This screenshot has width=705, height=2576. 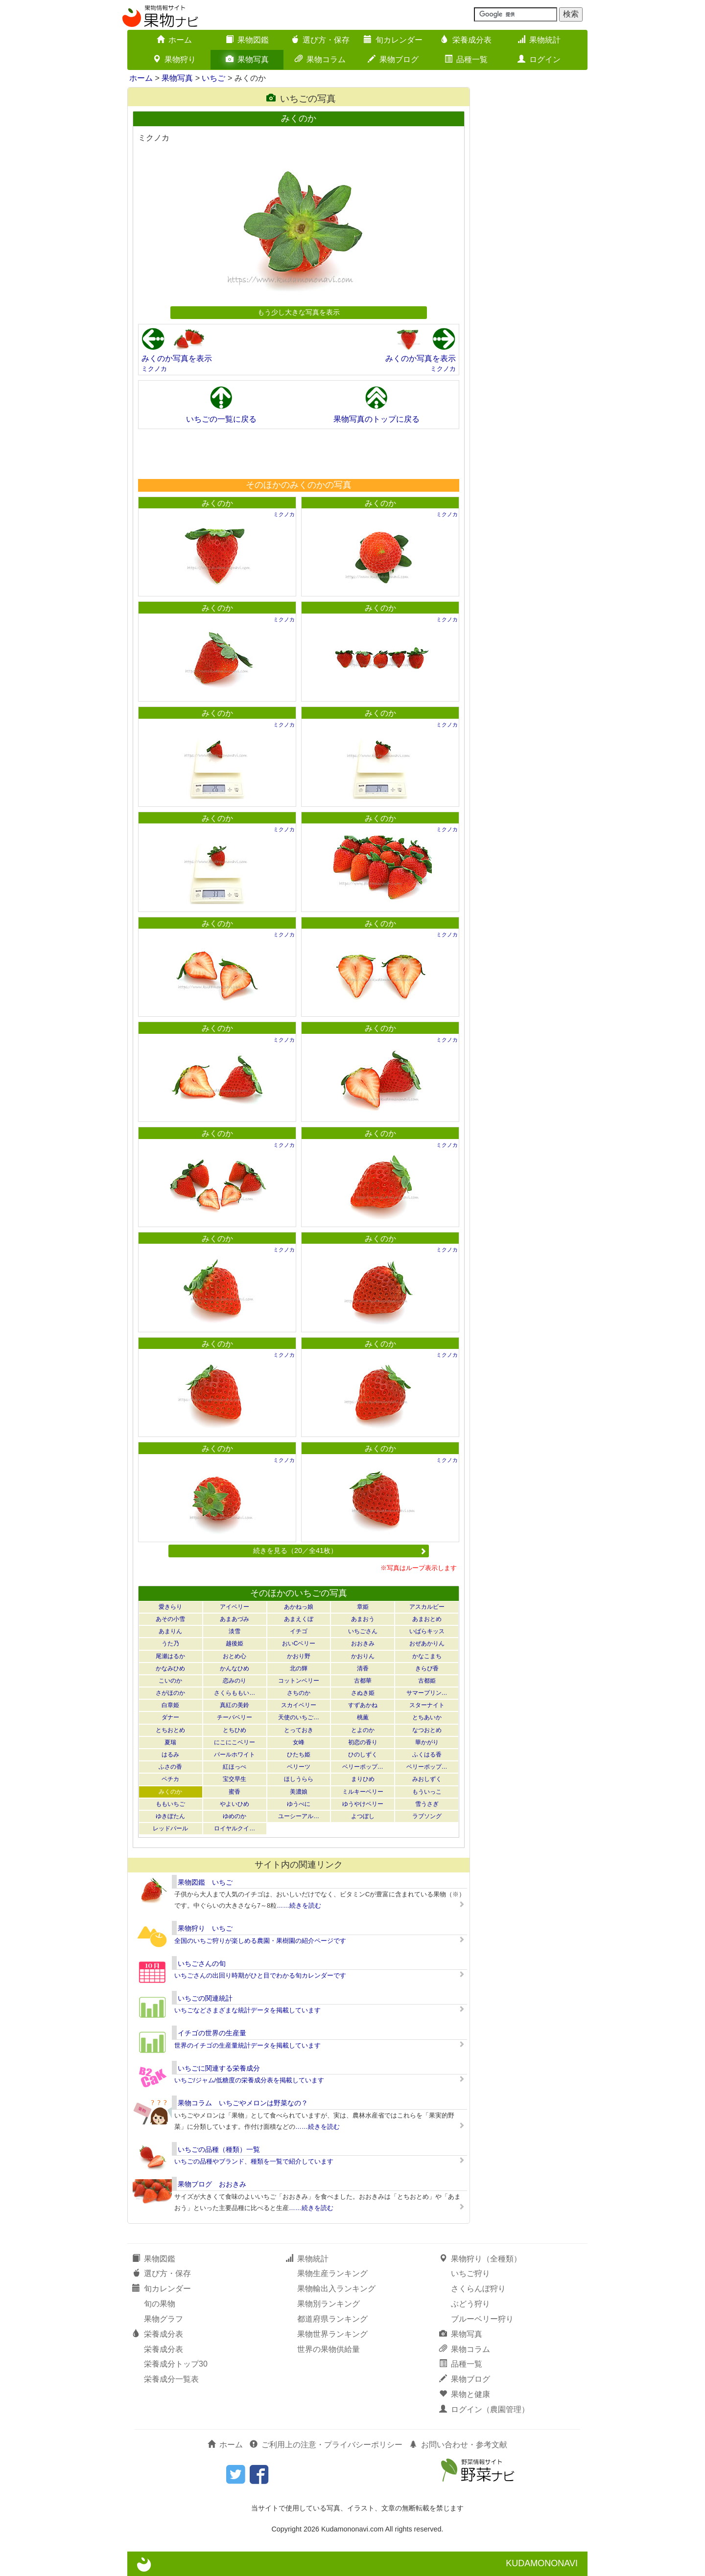 I want to click on 果物狩り（全種類）, so click(x=480, y=2259).